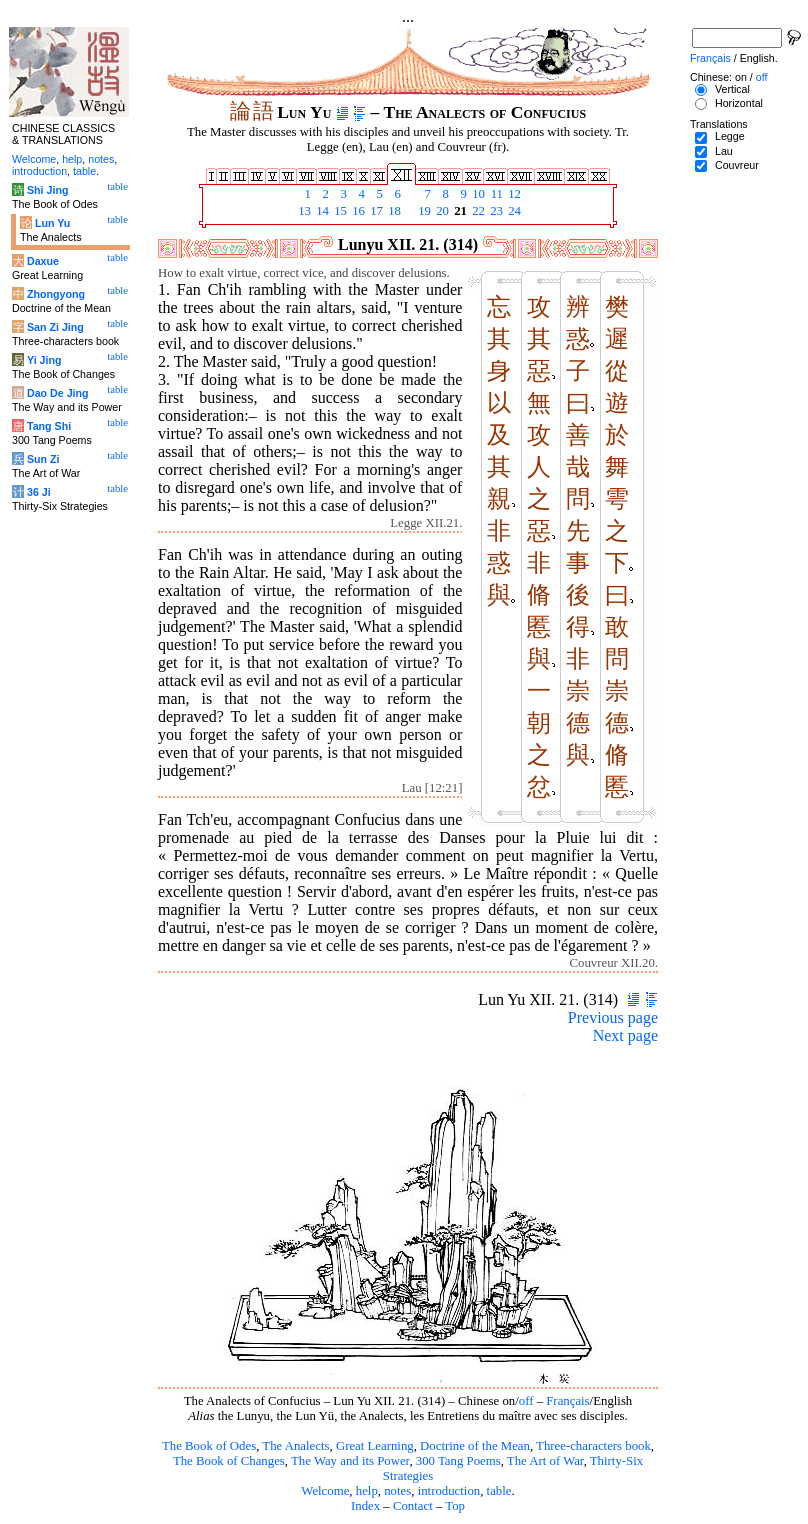 This screenshot has height=1524, width=808. Describe the element at coordinates (367, 1491) in the screenshot. I see `help` at that location.